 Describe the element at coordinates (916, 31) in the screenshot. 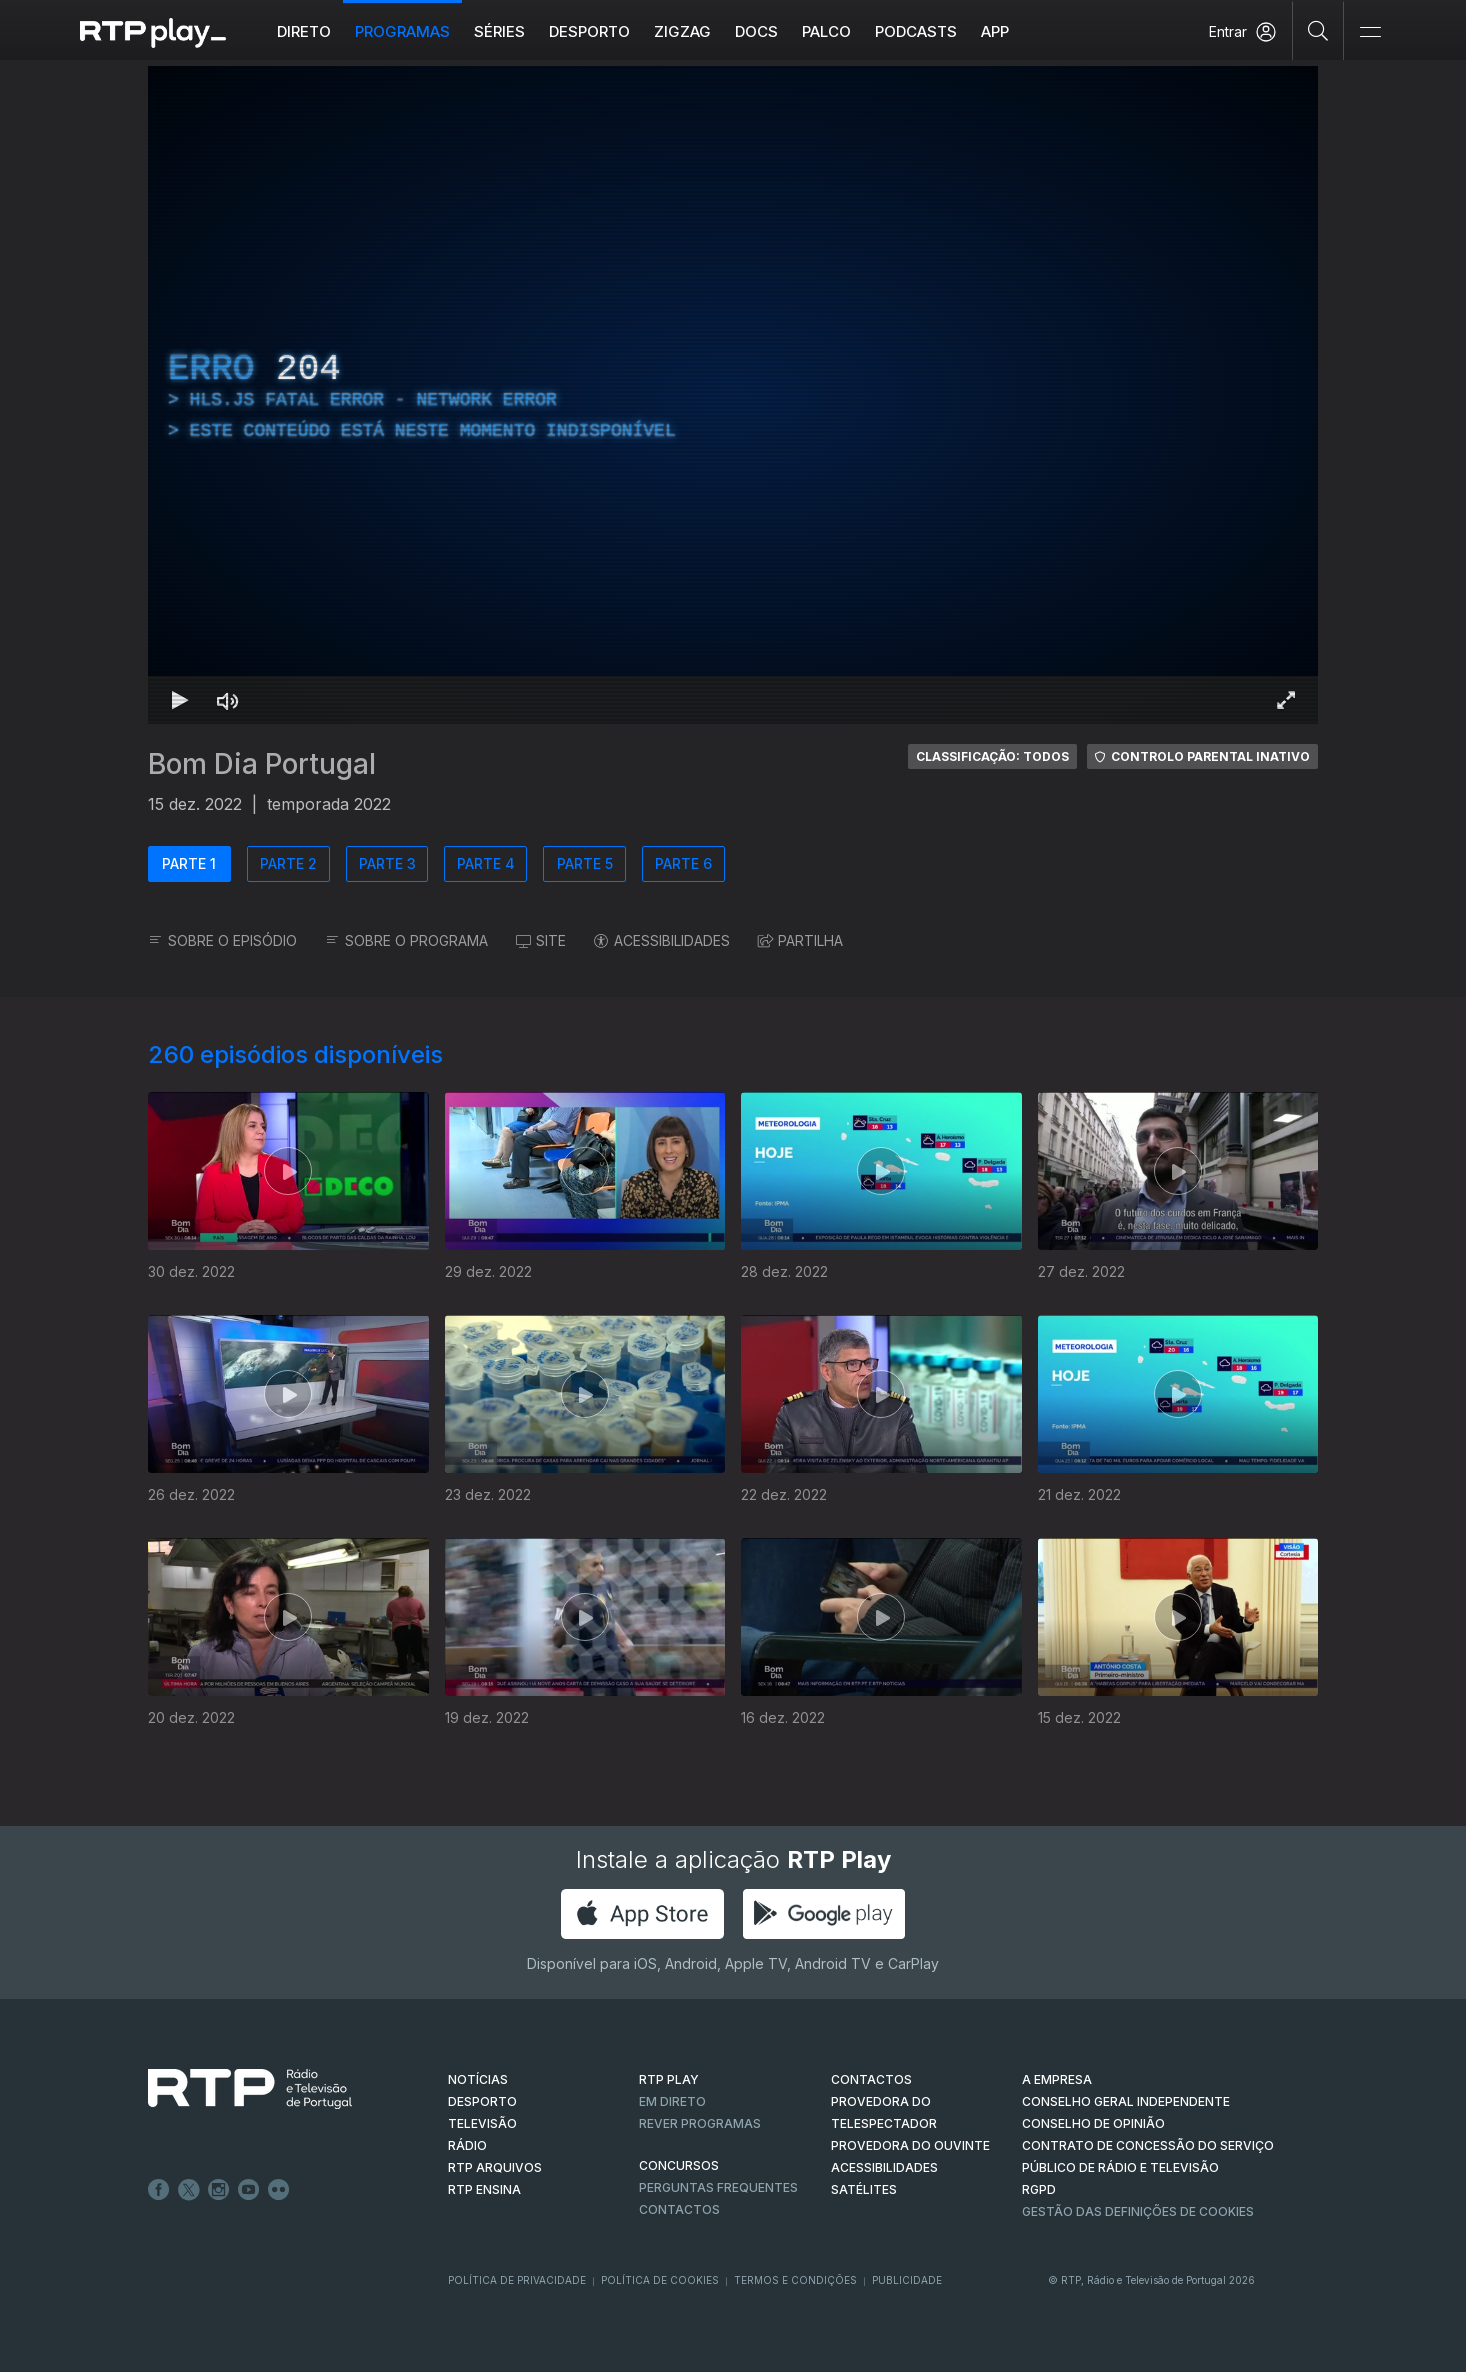

I see `Podcasts` at that location.